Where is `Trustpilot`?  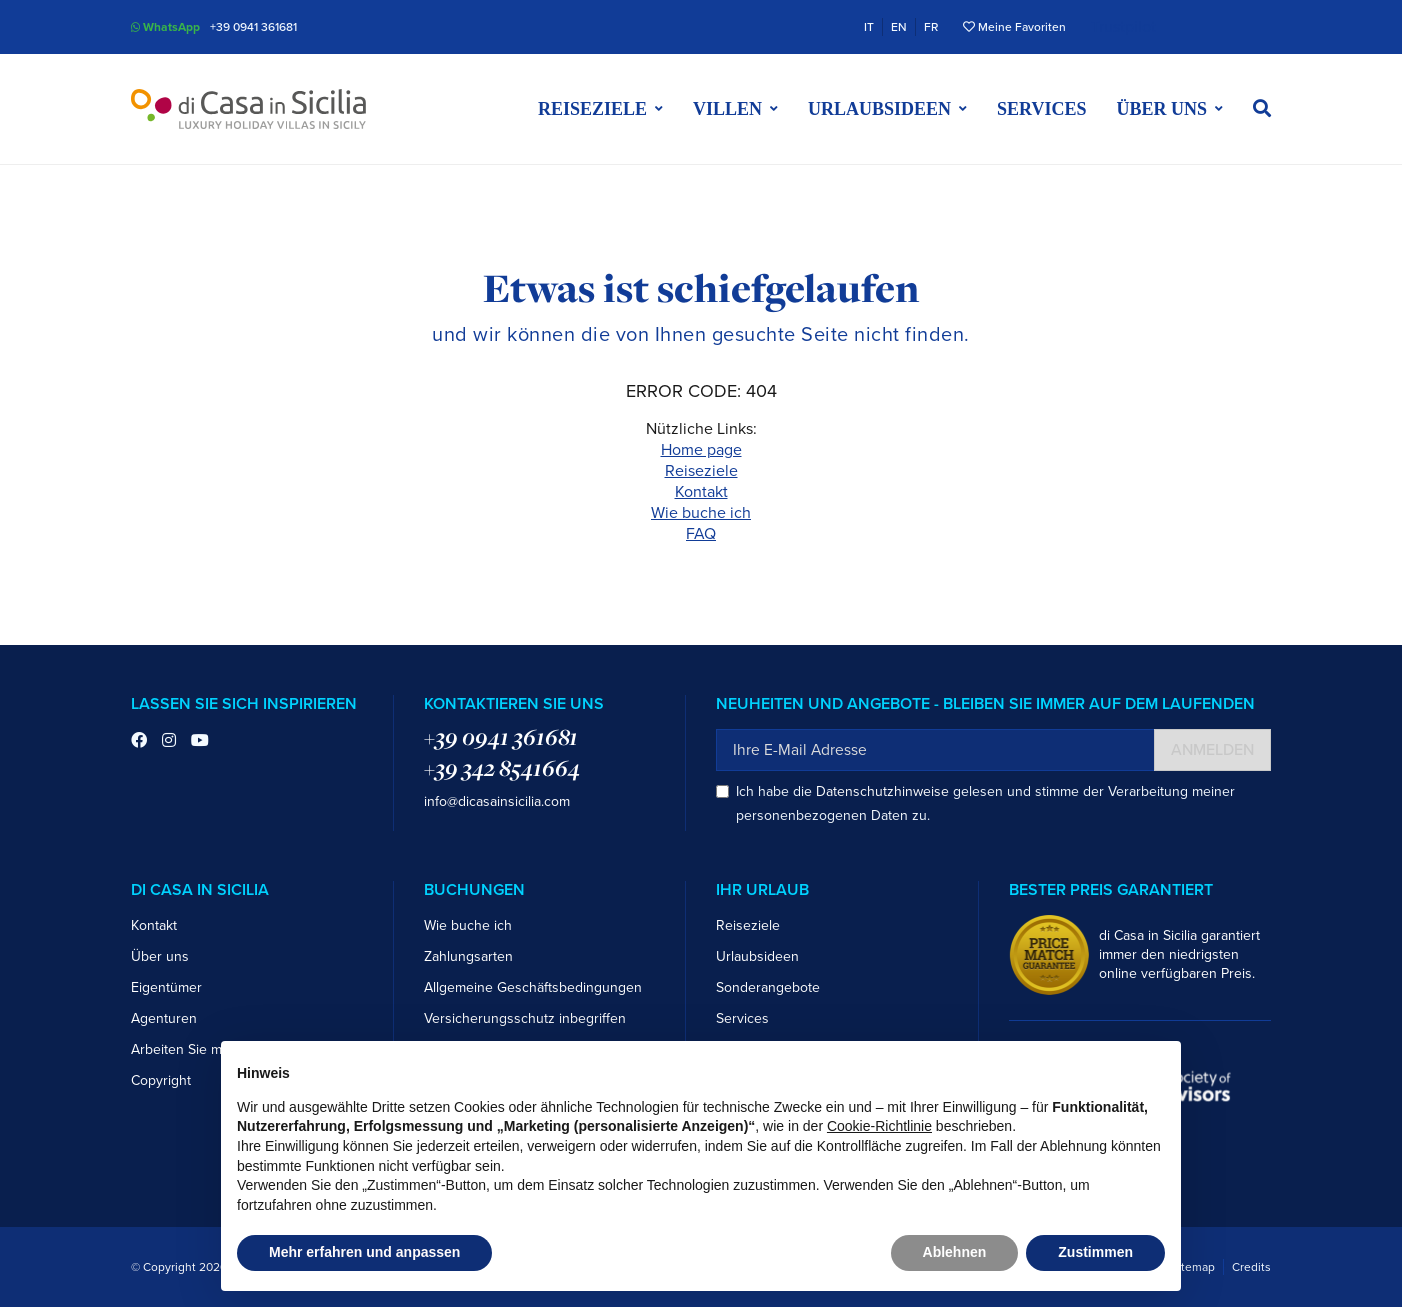
Trustpilot is located at coordinates (1123, 27).